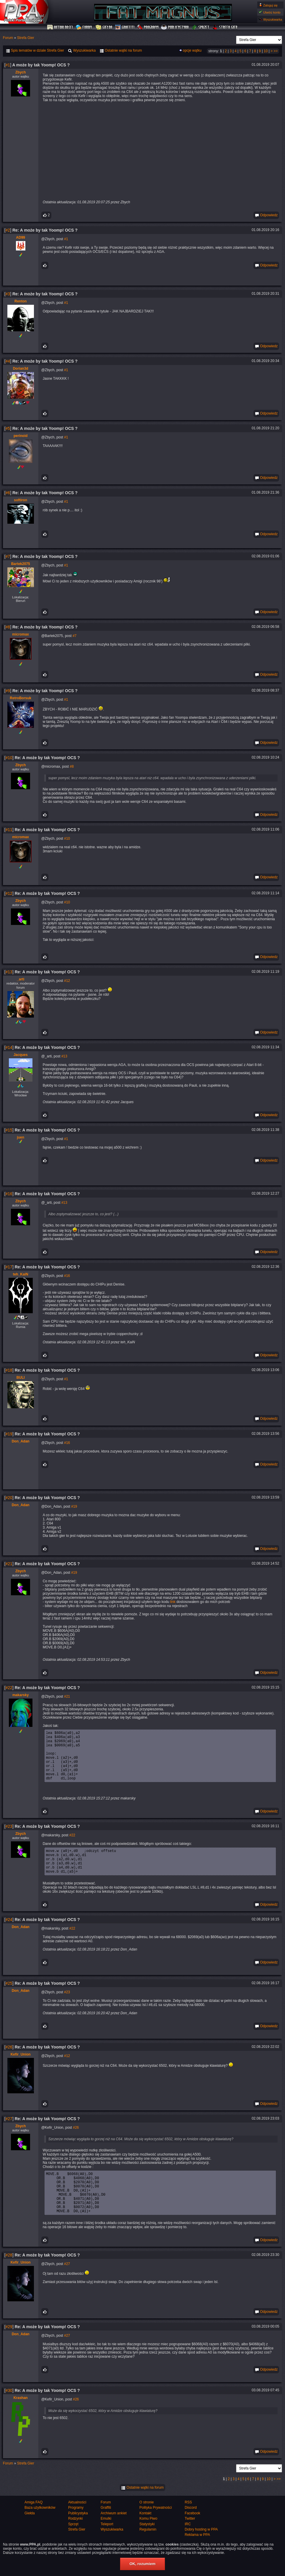  Describe the element at coordinates (8, 361) in the screenshot. I see `#4` at that location.